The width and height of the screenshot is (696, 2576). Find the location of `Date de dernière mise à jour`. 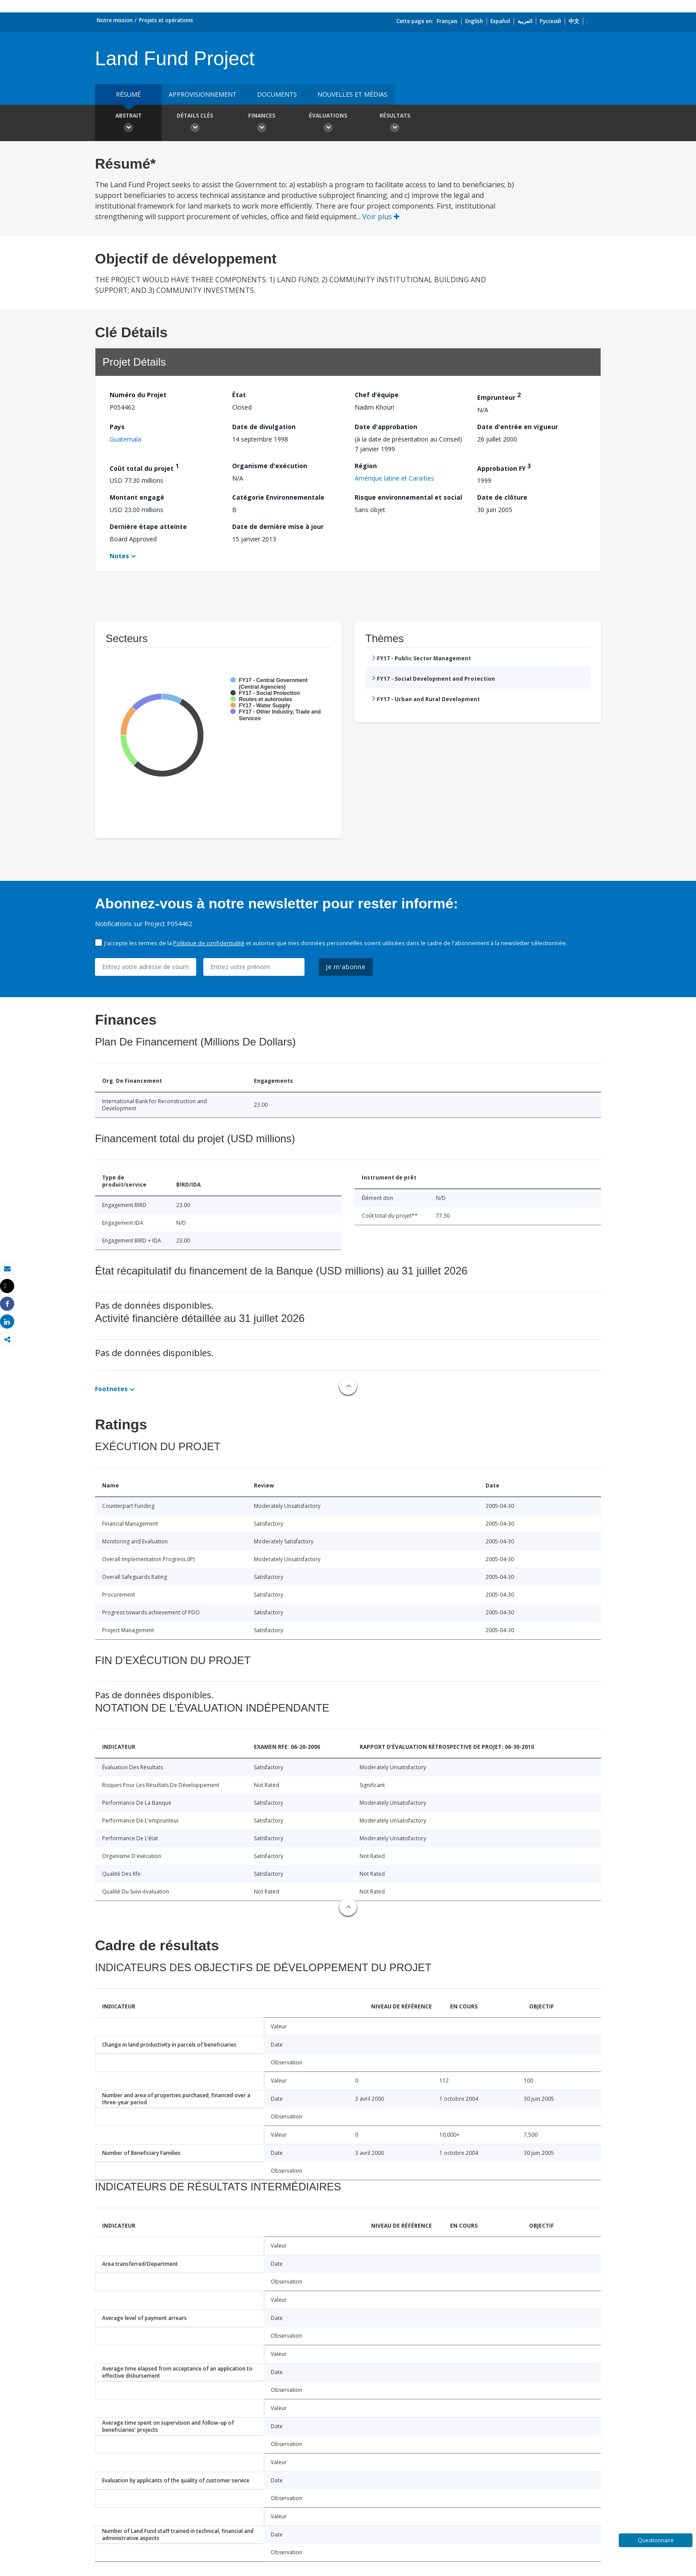

Date de dernière mise à jour is located at coordinates (278, 526).